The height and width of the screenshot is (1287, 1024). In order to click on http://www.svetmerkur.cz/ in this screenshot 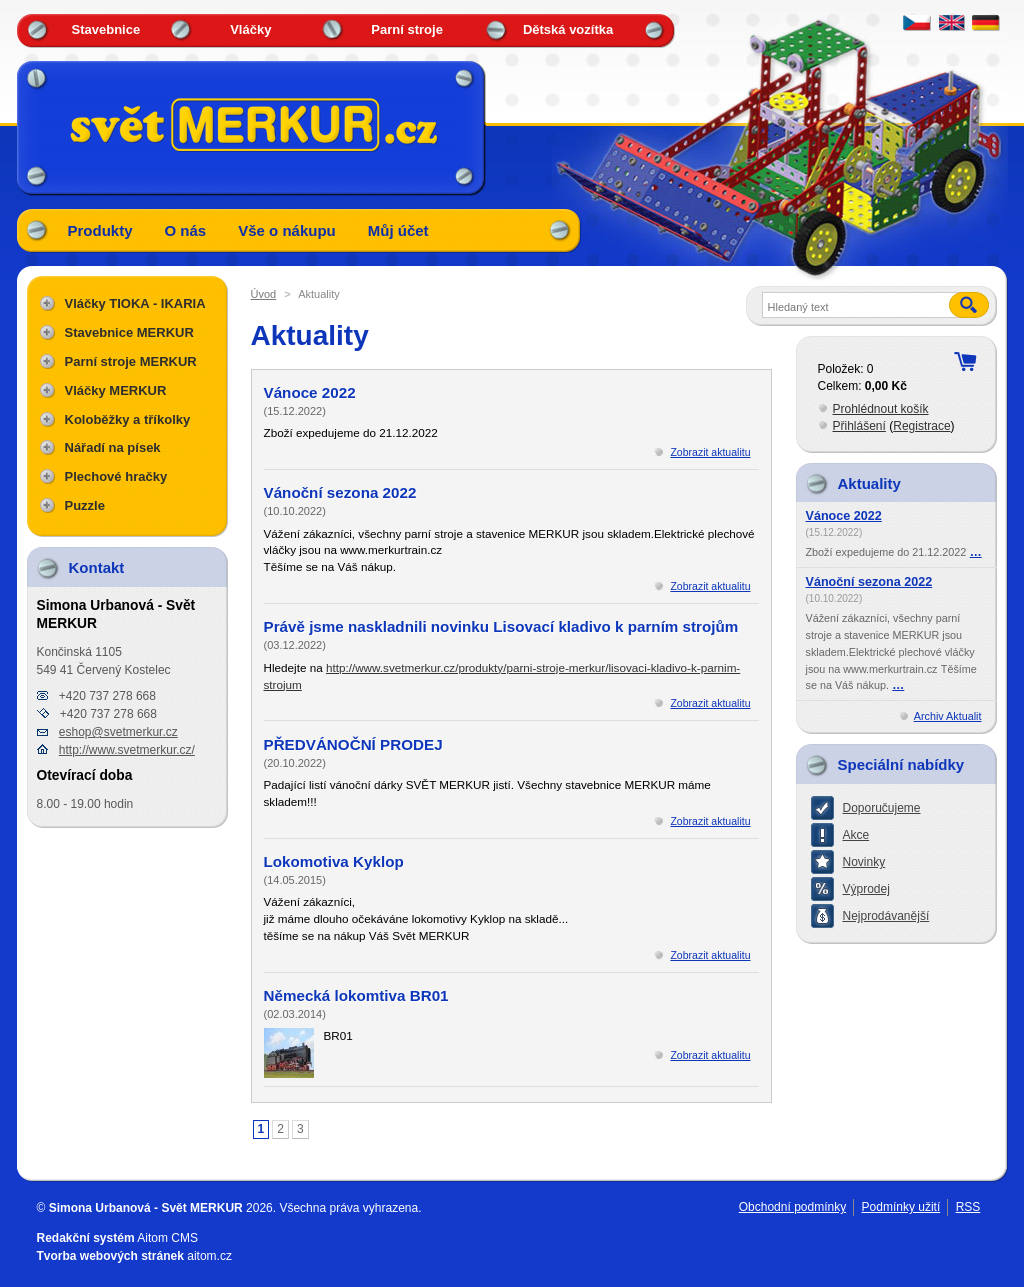, I will do `click(127, 750)`.